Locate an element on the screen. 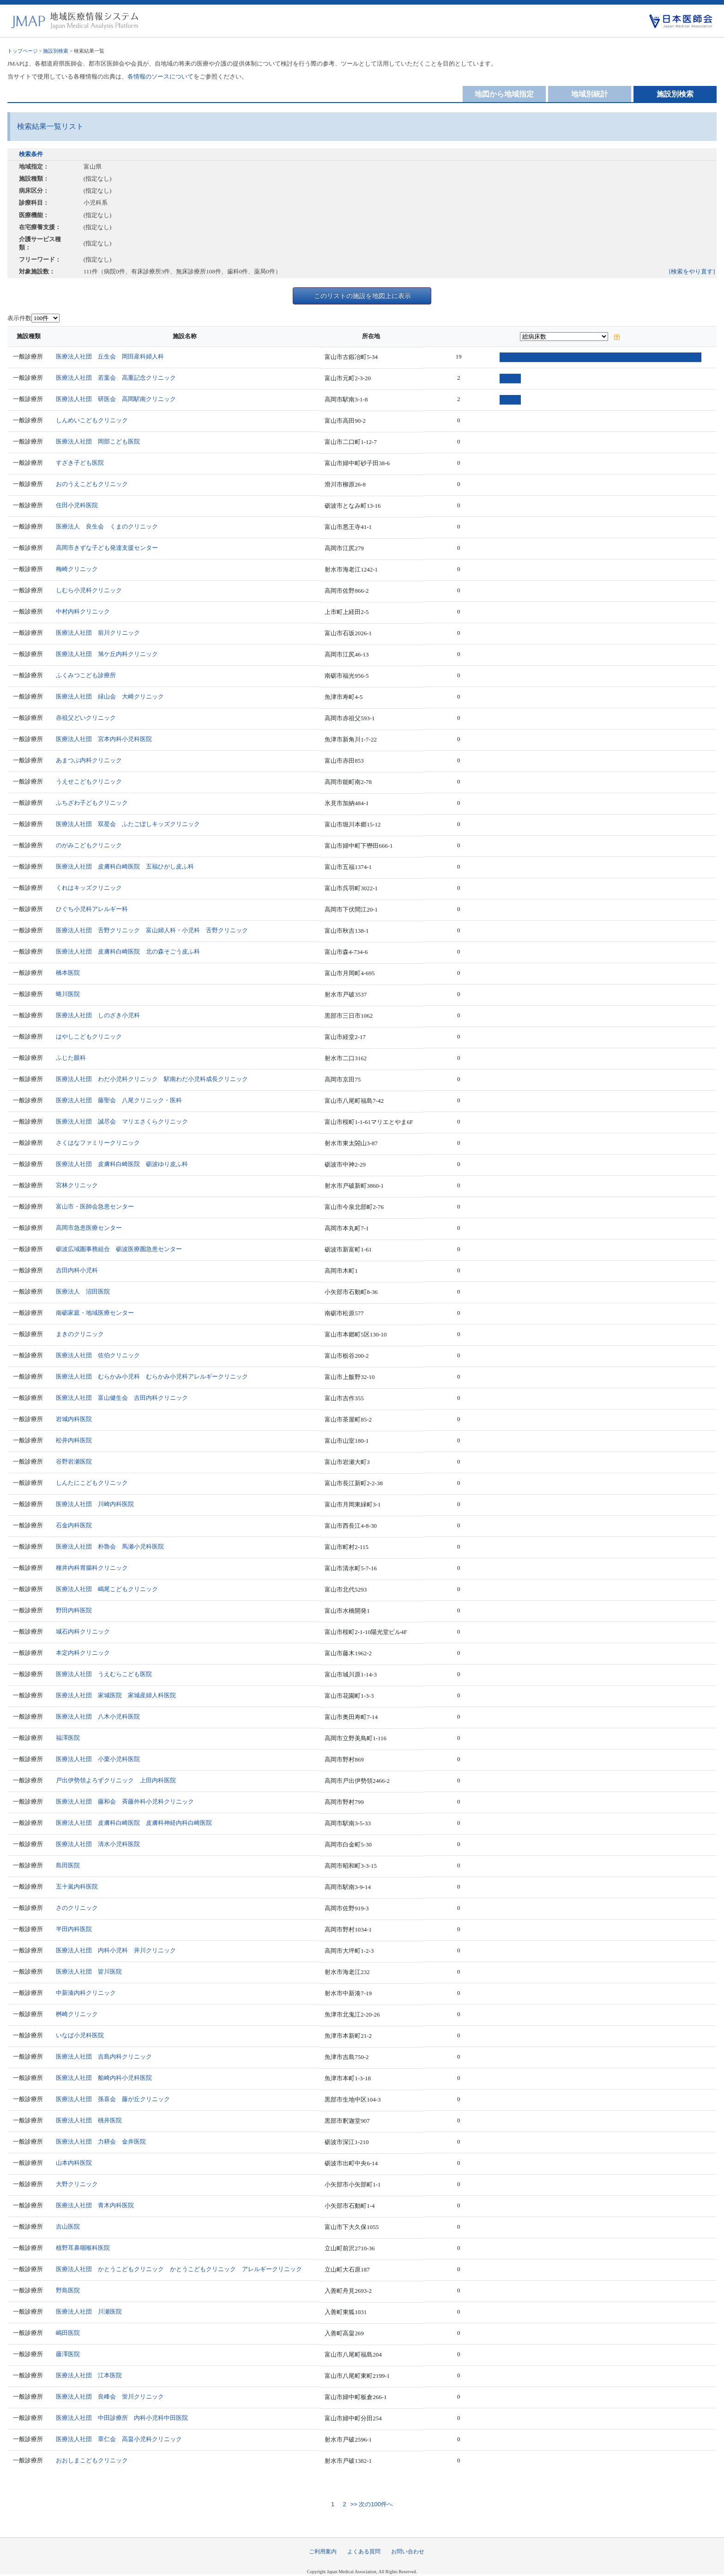 This screenshot has width=724, height=2576. 岩城内科医院 is located at coordinates (74, 1419).